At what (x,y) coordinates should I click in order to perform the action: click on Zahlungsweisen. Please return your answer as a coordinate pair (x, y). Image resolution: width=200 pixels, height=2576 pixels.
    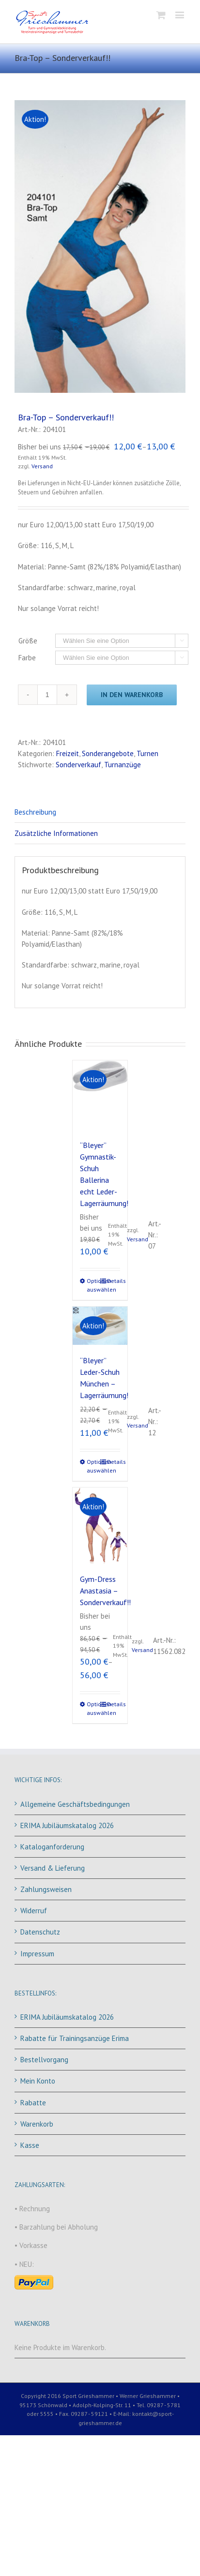
    Looking at the image, I should click on (46, 1889).